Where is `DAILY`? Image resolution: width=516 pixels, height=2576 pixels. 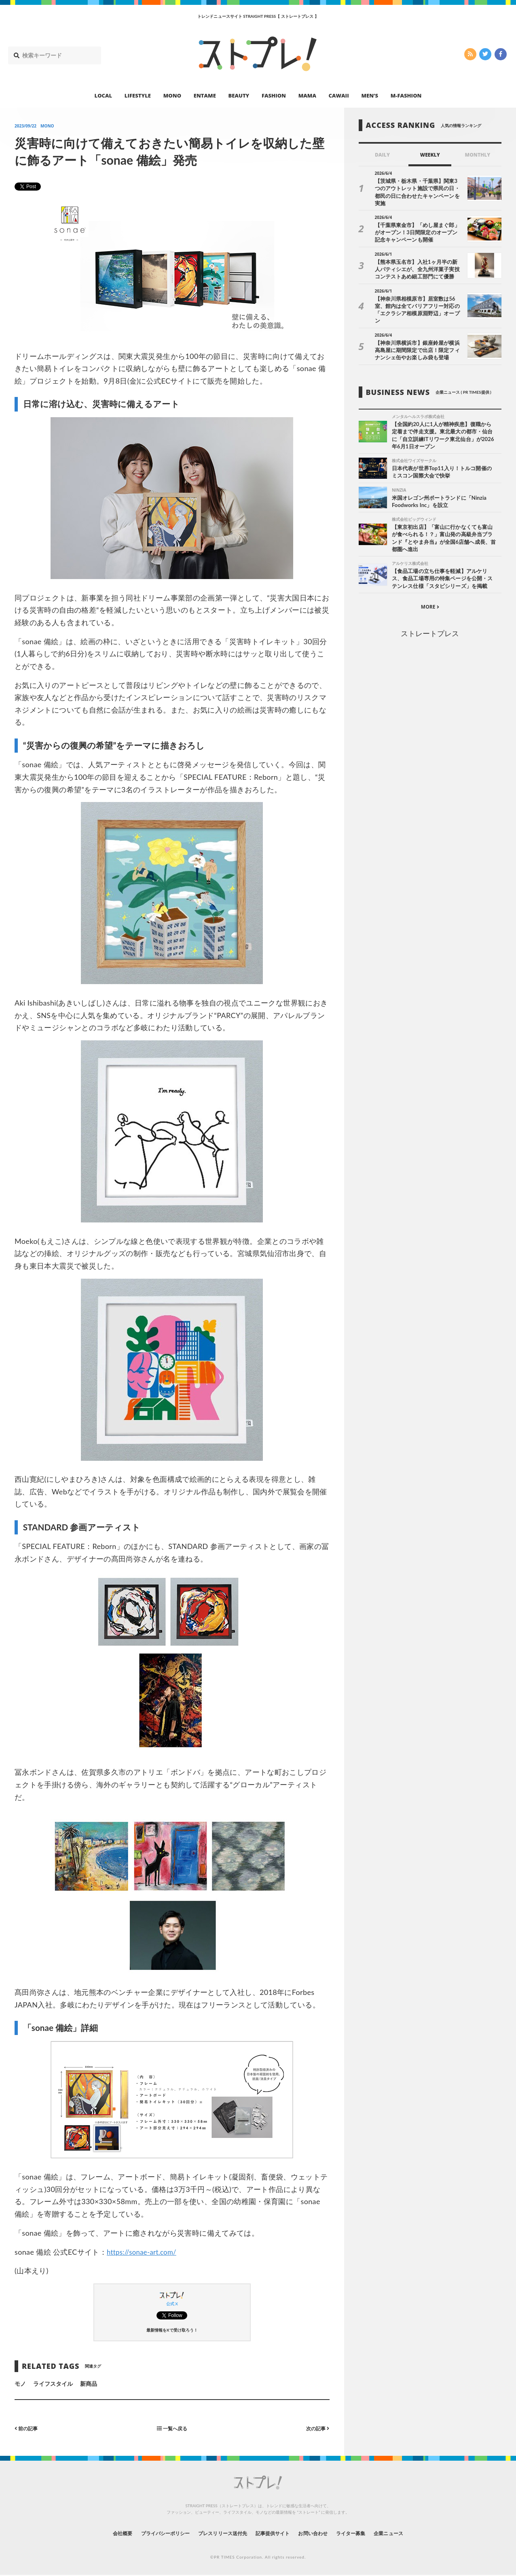 DAILY is located at coordinates (382, 154).